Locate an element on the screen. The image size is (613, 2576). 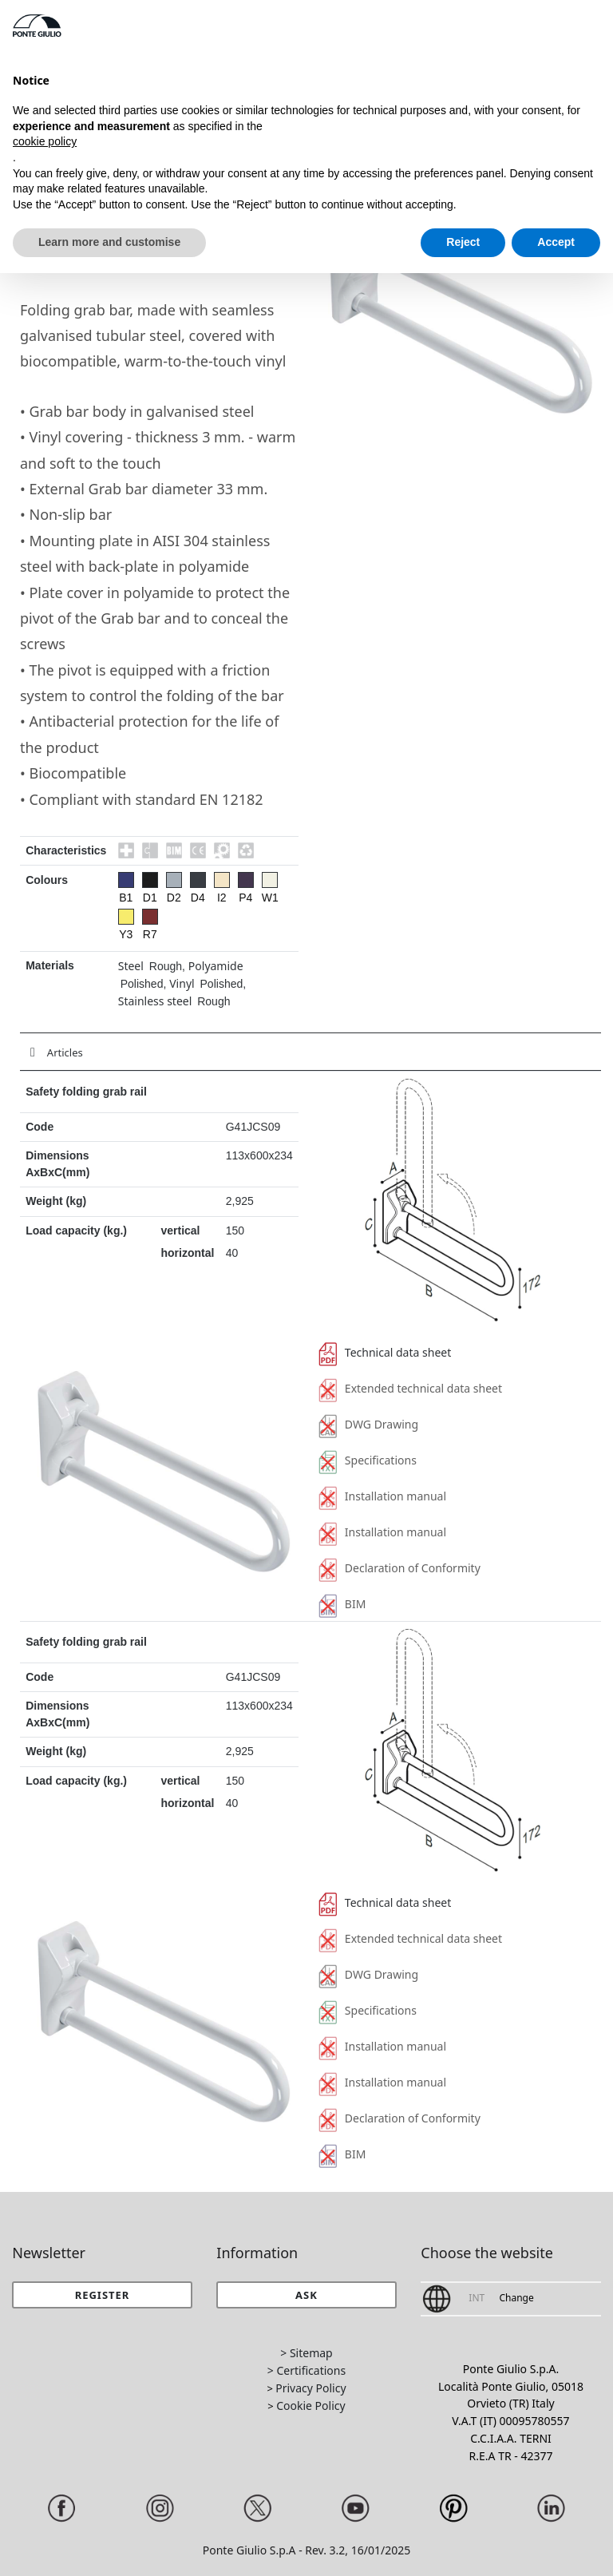
Declaration of Conformity is located at coordinates (399, 1567).